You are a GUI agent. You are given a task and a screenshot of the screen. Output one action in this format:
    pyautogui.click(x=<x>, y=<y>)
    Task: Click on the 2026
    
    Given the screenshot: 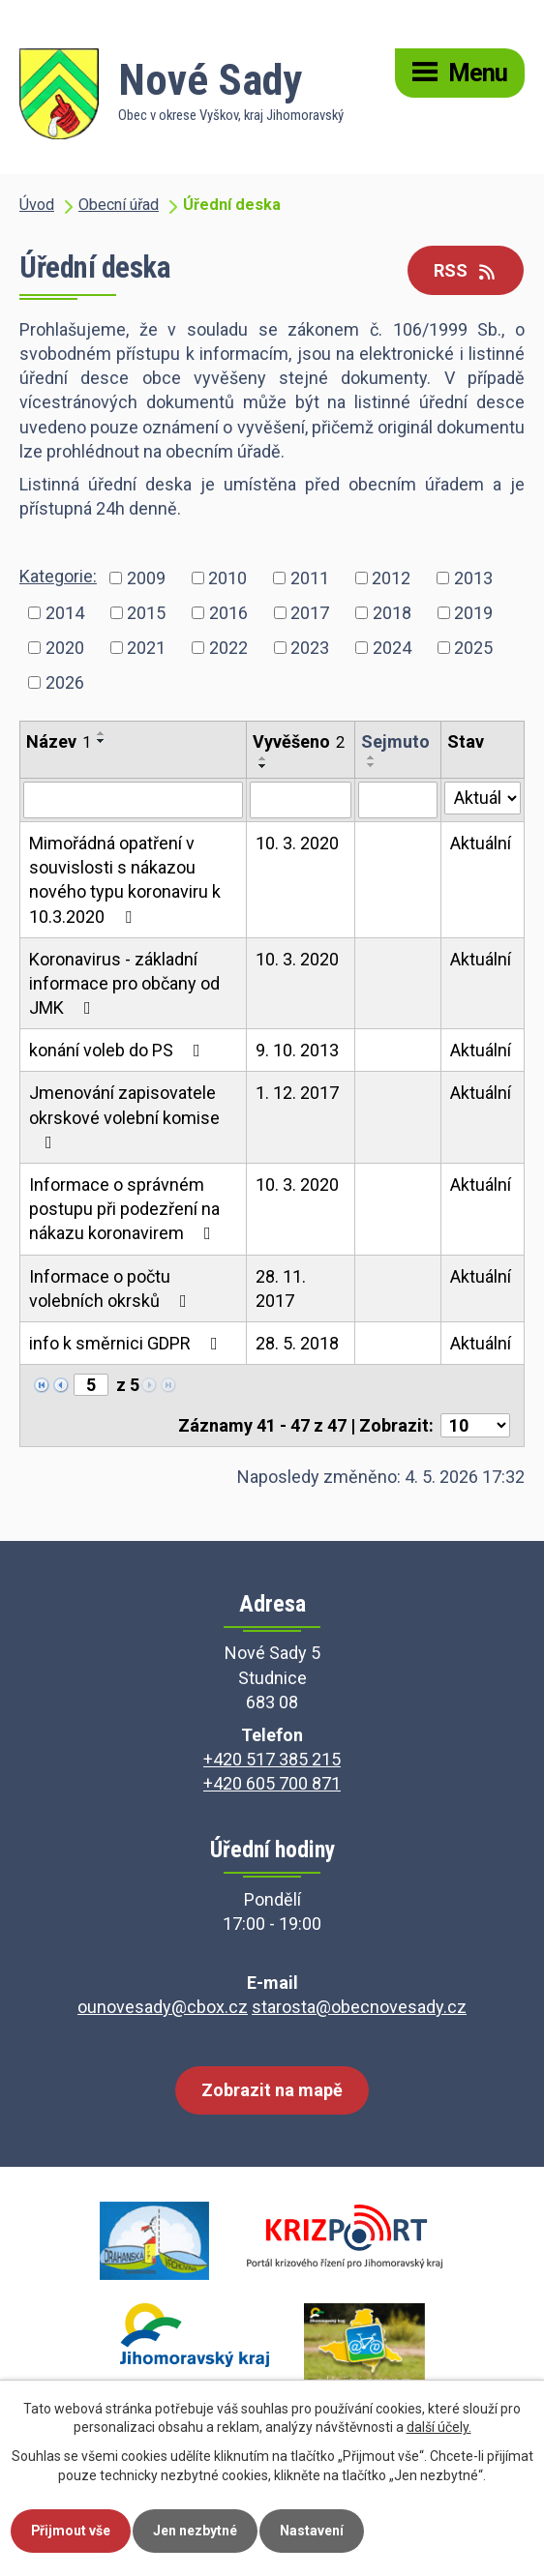 What is the action you would take?
    pyautogui.click(x=64, y=682)
    